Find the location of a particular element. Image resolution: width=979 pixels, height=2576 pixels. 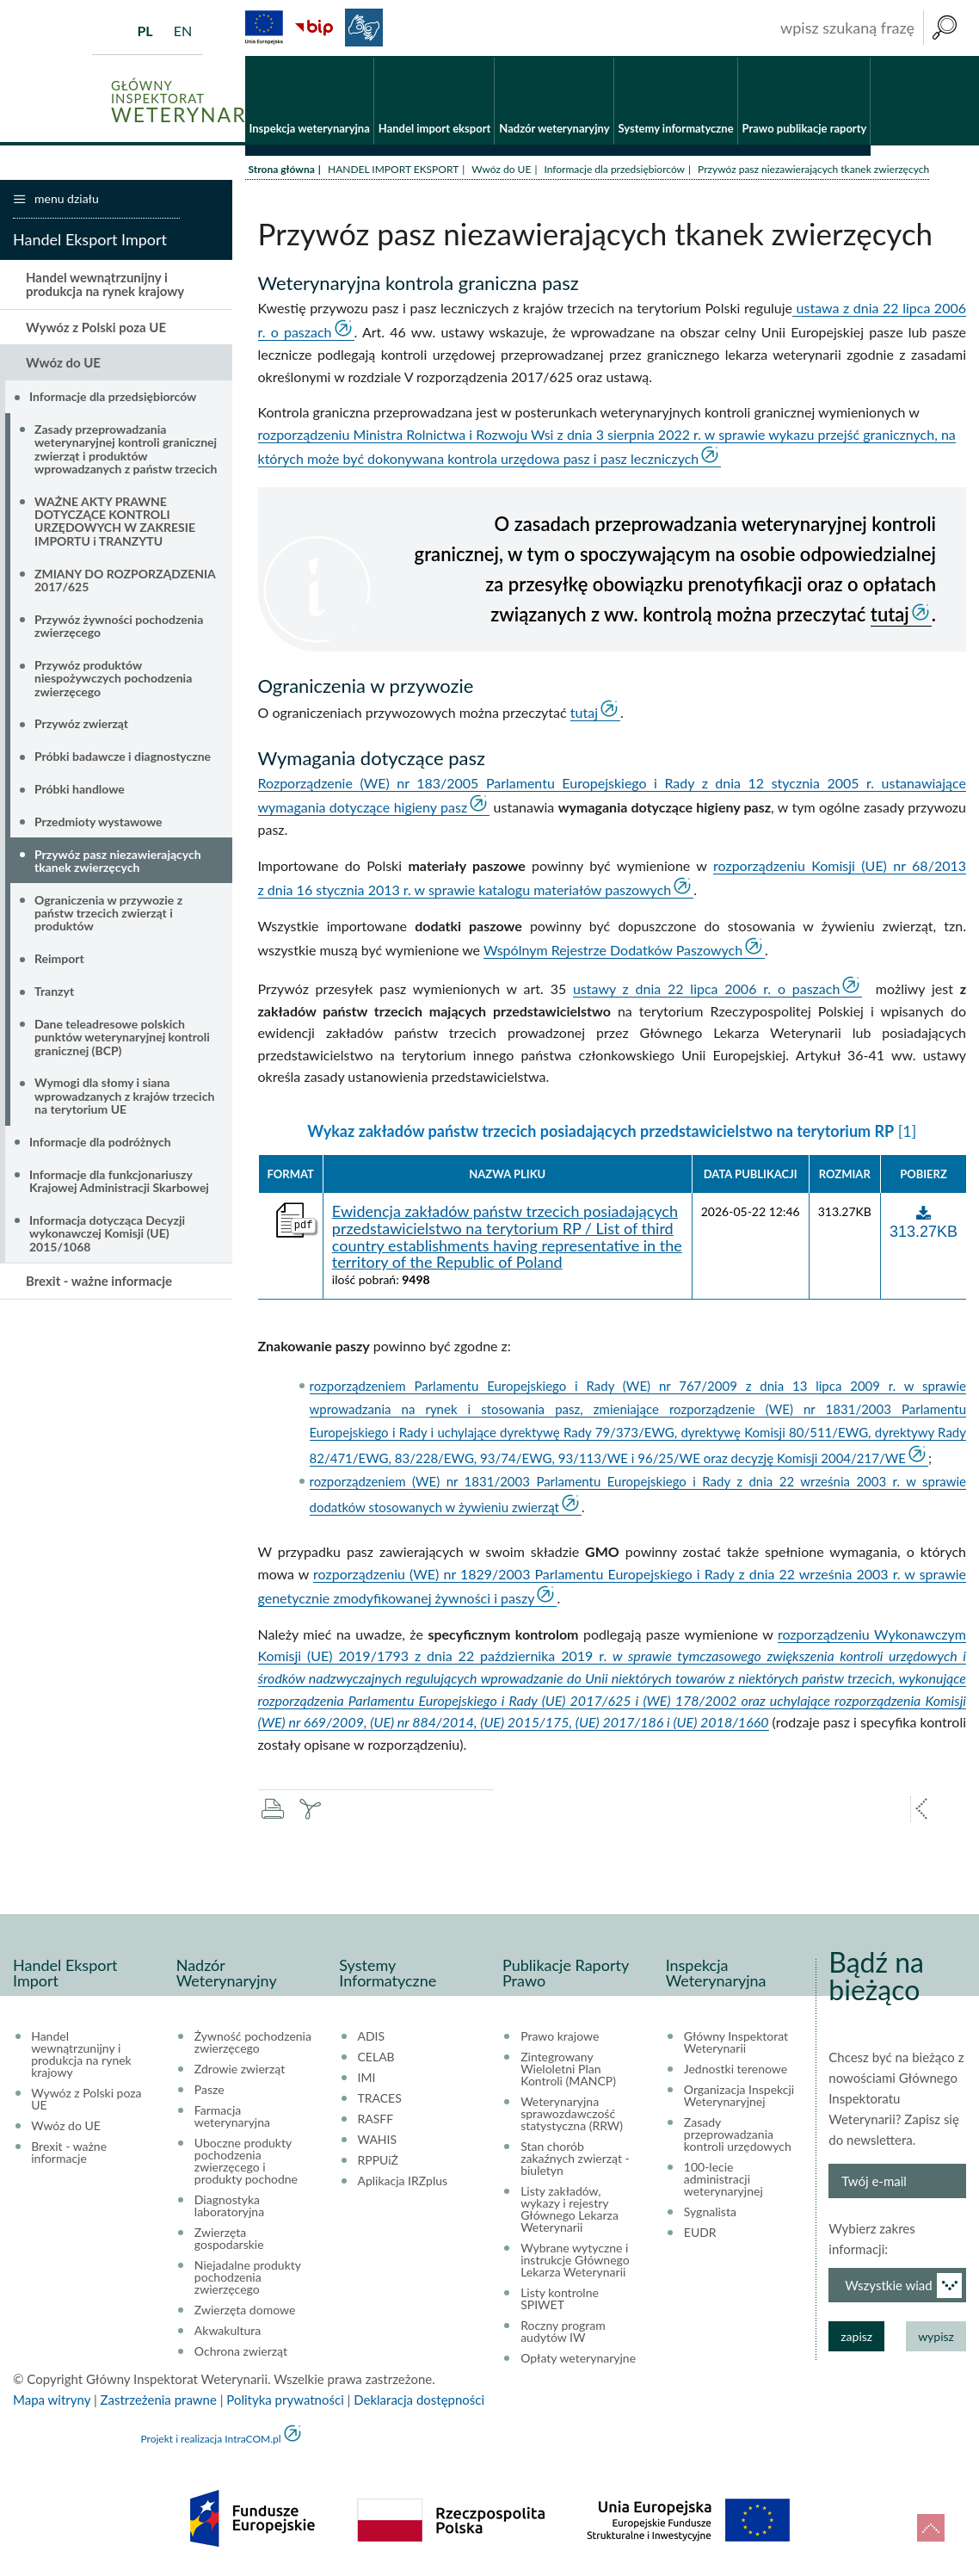

Listy zakładów, wykazy i rejestry Głównego Lekarza Weterynarii is located at coordinates (569, 2211).